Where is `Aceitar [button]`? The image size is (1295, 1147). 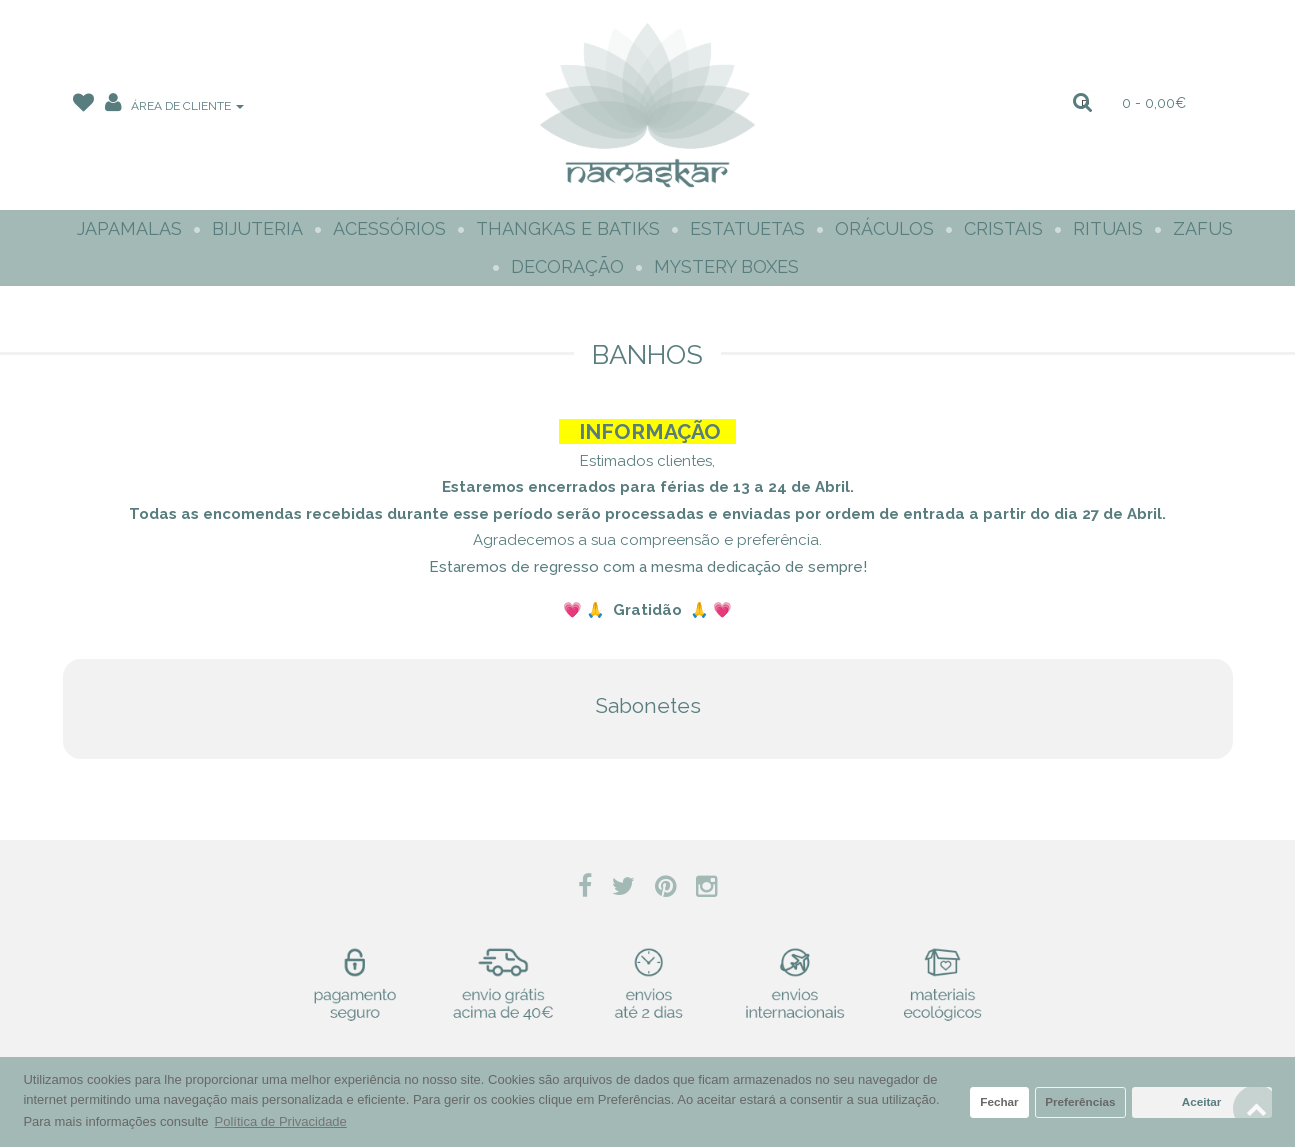
Aceitar [button] is located at coordinates (1202, 1101).